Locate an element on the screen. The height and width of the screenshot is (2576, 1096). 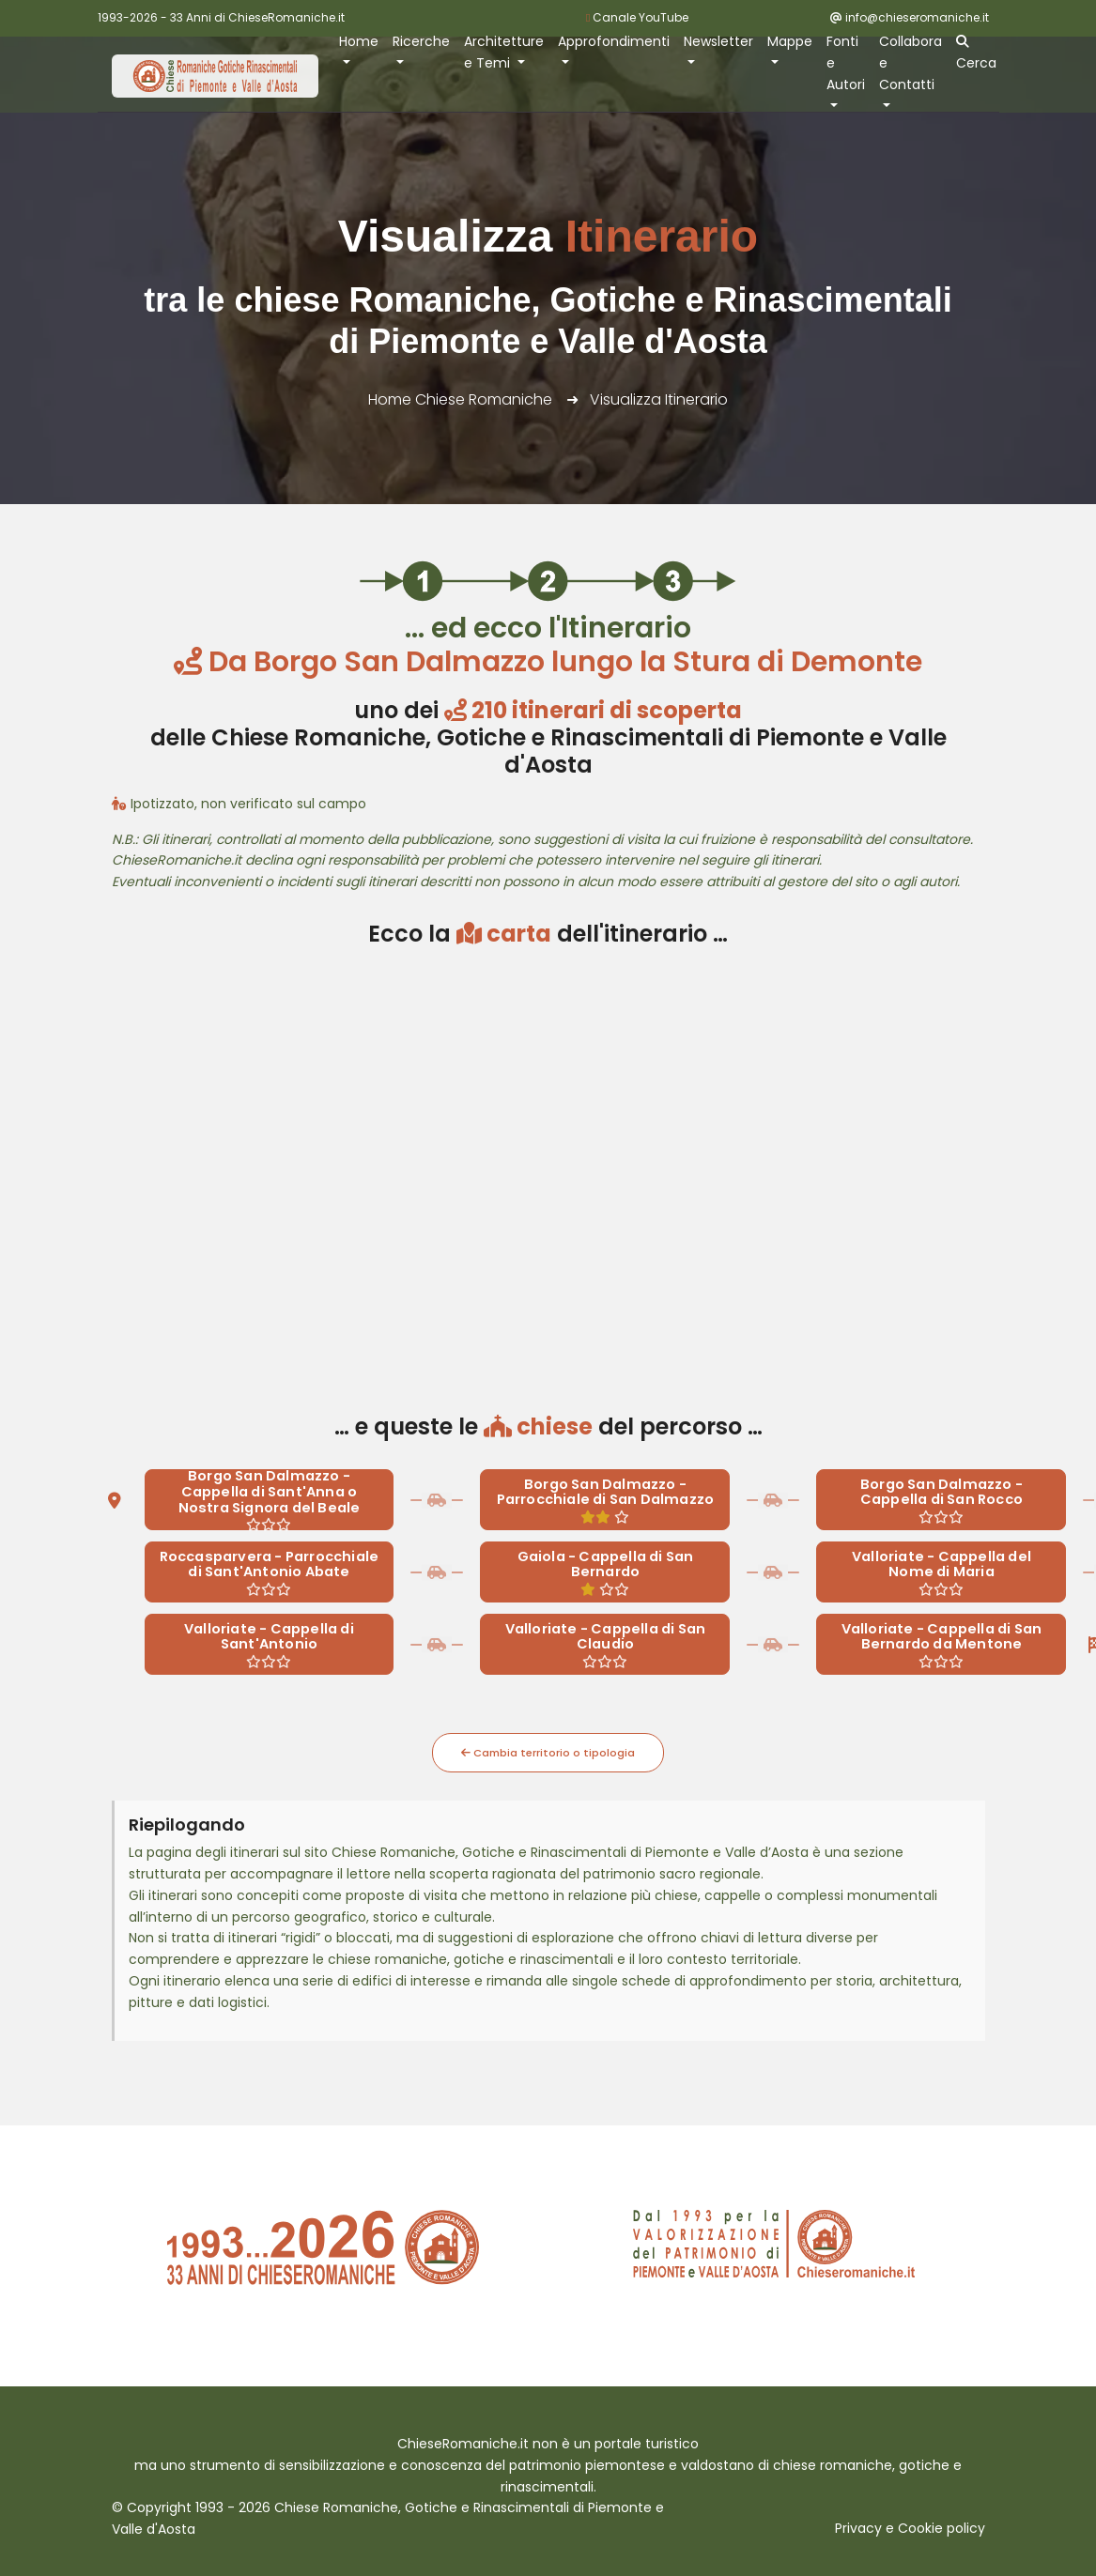
Cambia territorio o tipologia is located at coordinates (548, 1752).